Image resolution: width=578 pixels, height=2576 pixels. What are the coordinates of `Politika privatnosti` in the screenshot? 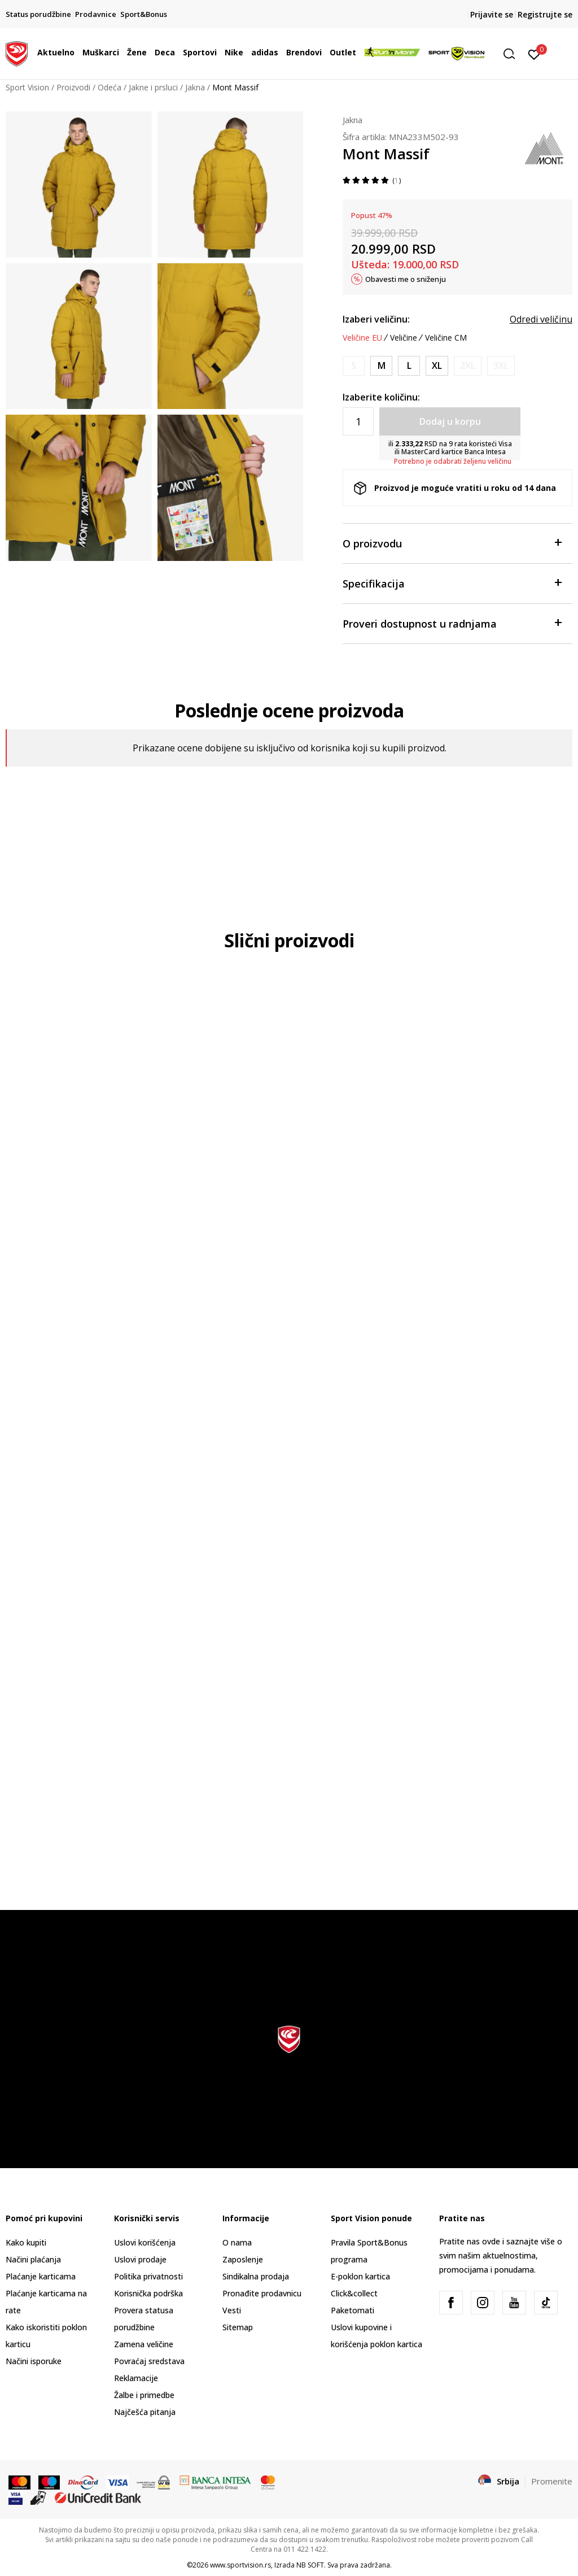 It's located at (148, 2276).